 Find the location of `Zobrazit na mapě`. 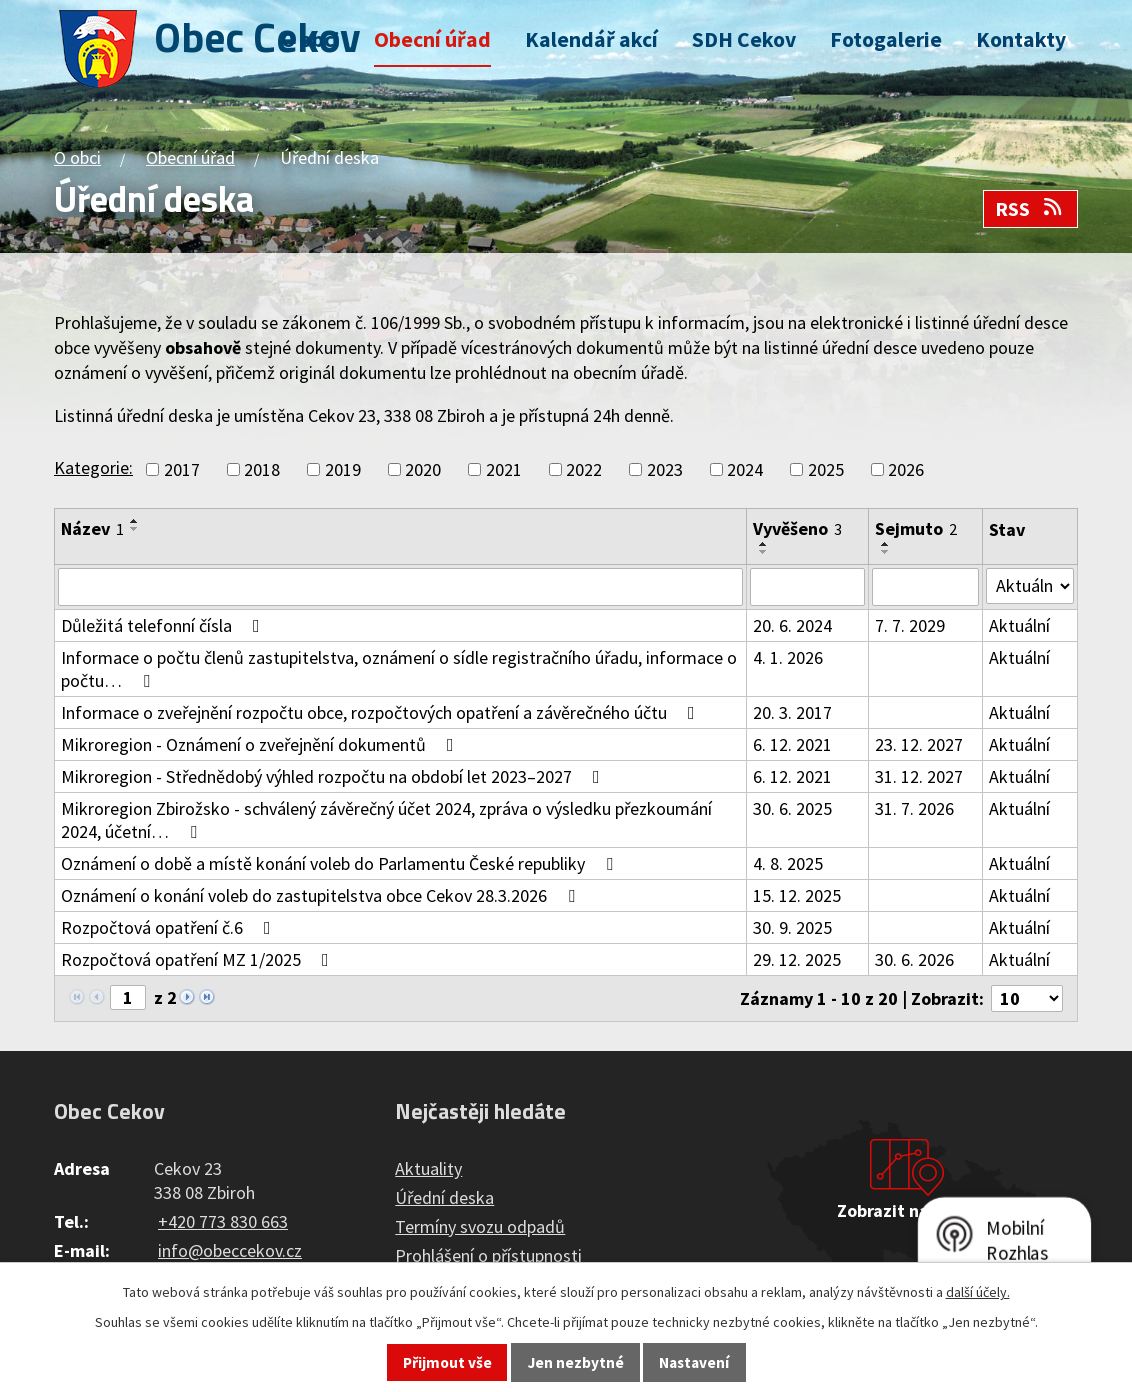

Zobrazit na mapě is located at coordinates (907, 1210).